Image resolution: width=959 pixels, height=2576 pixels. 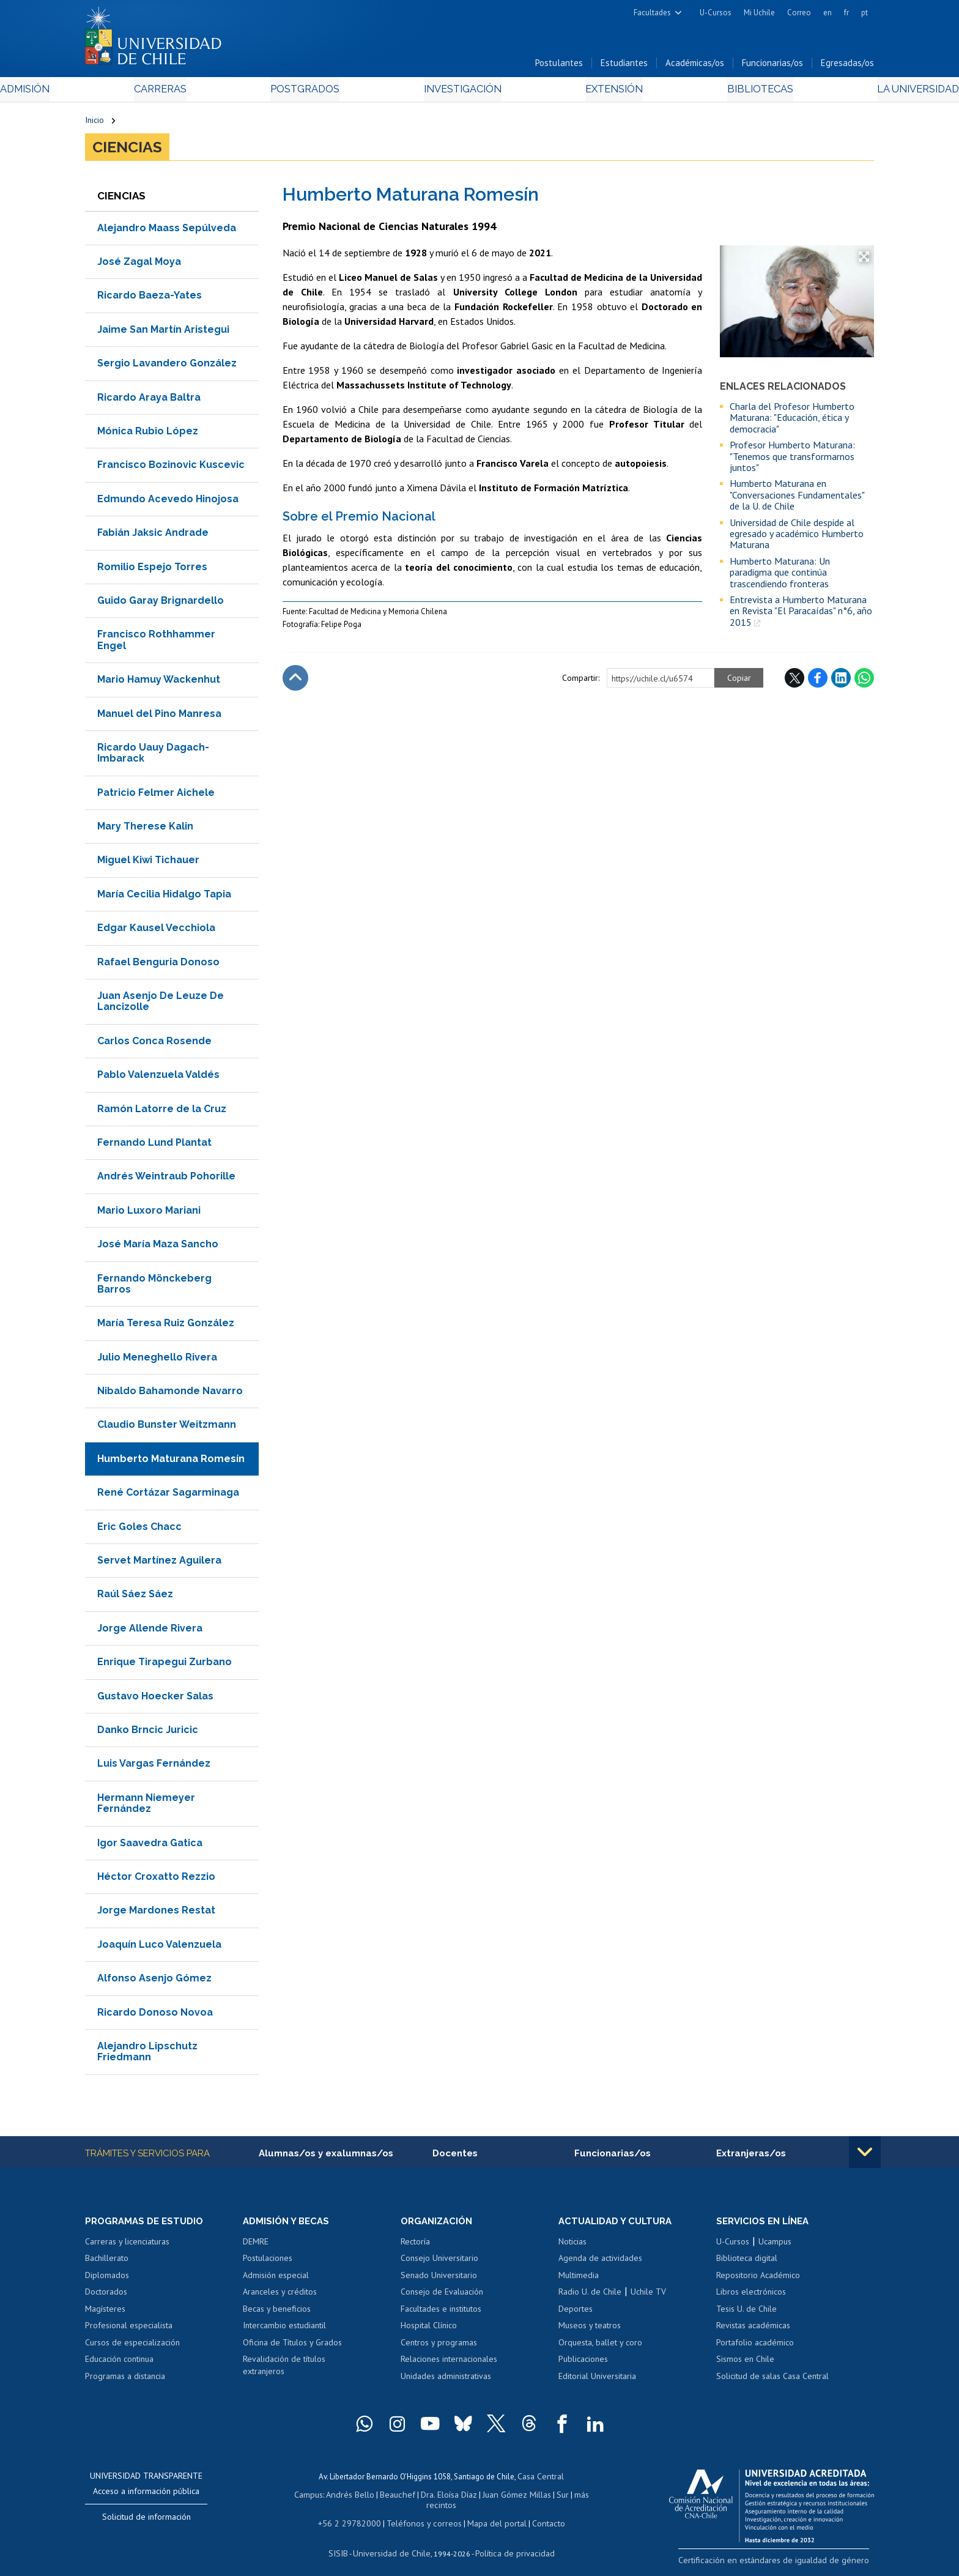 What do you see at coordinates (105, 2312) in the screenshot?
I see `Magísteres` at bounding box center [105, 2312].